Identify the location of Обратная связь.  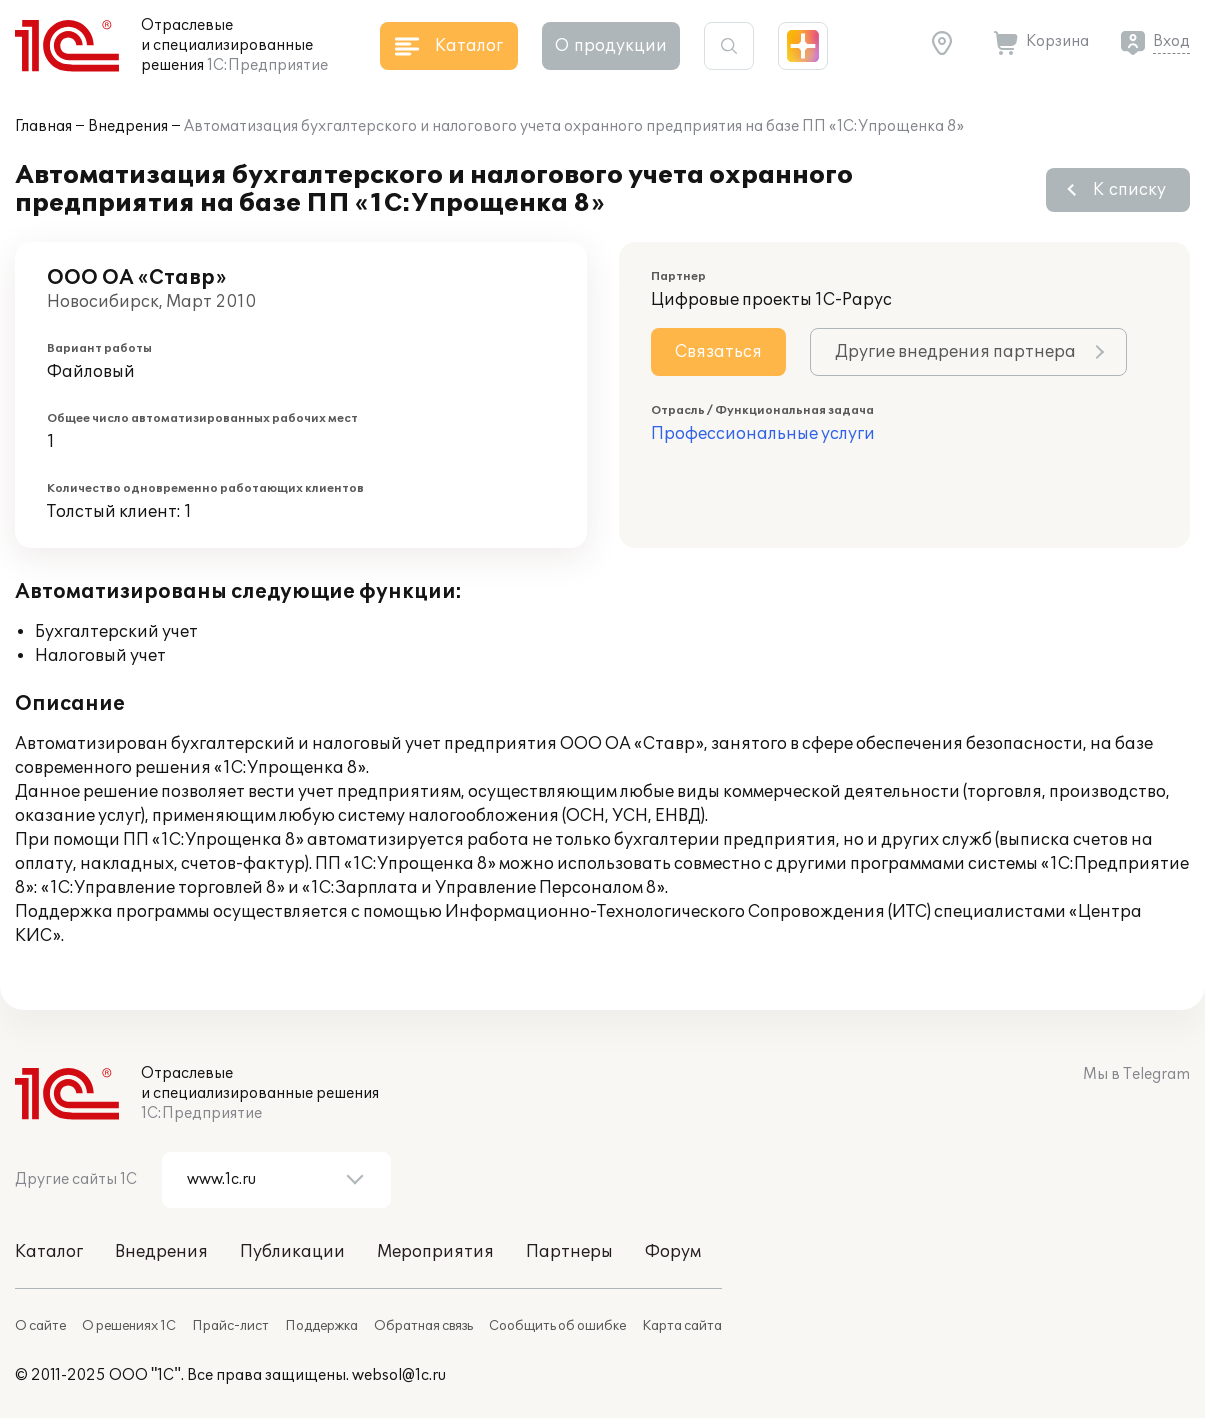
(423, 1326).